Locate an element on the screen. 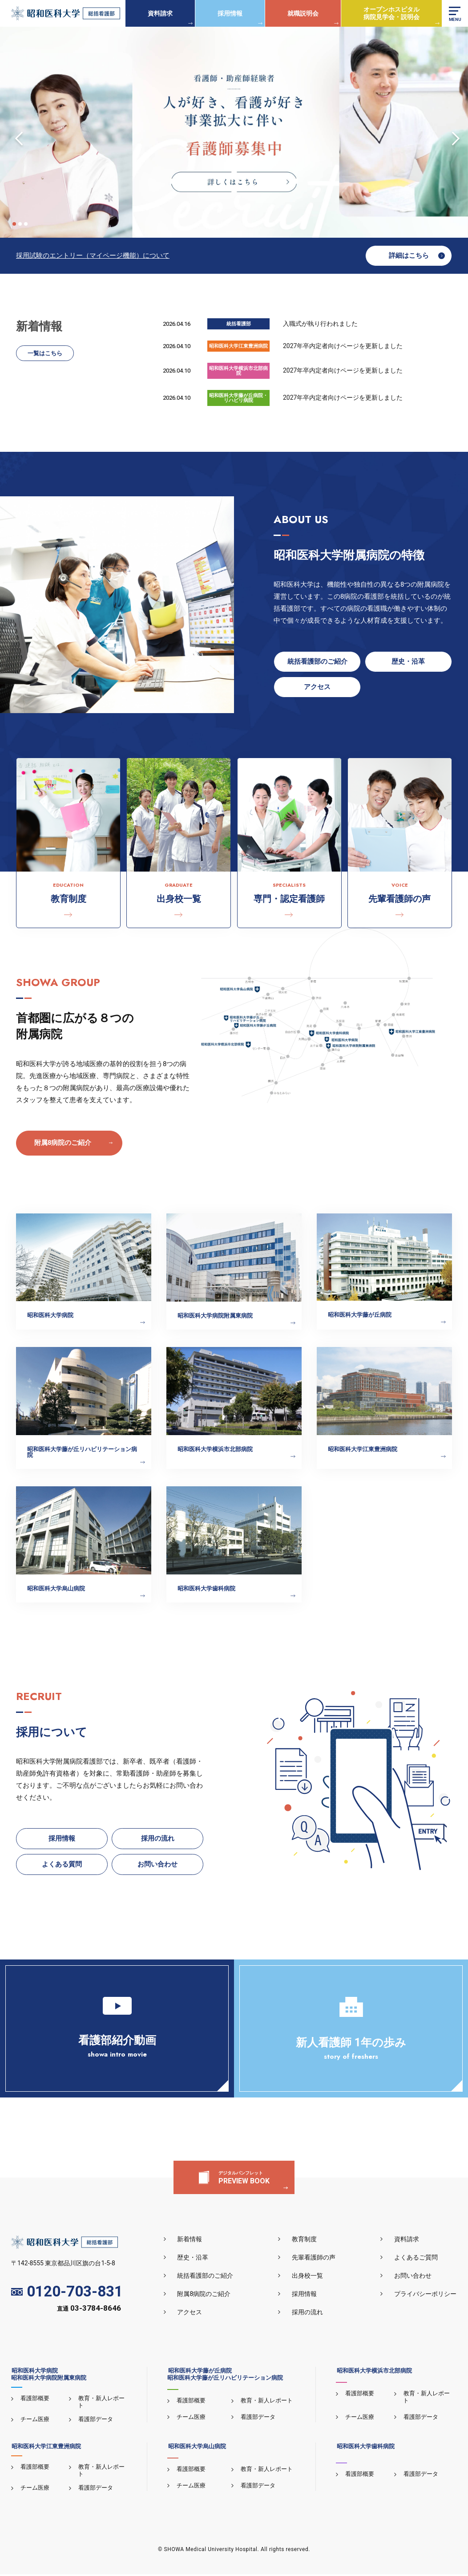 This screenshot has width=468, height=2576. 歴史・沿革 is located at coordinates (194, 2259).